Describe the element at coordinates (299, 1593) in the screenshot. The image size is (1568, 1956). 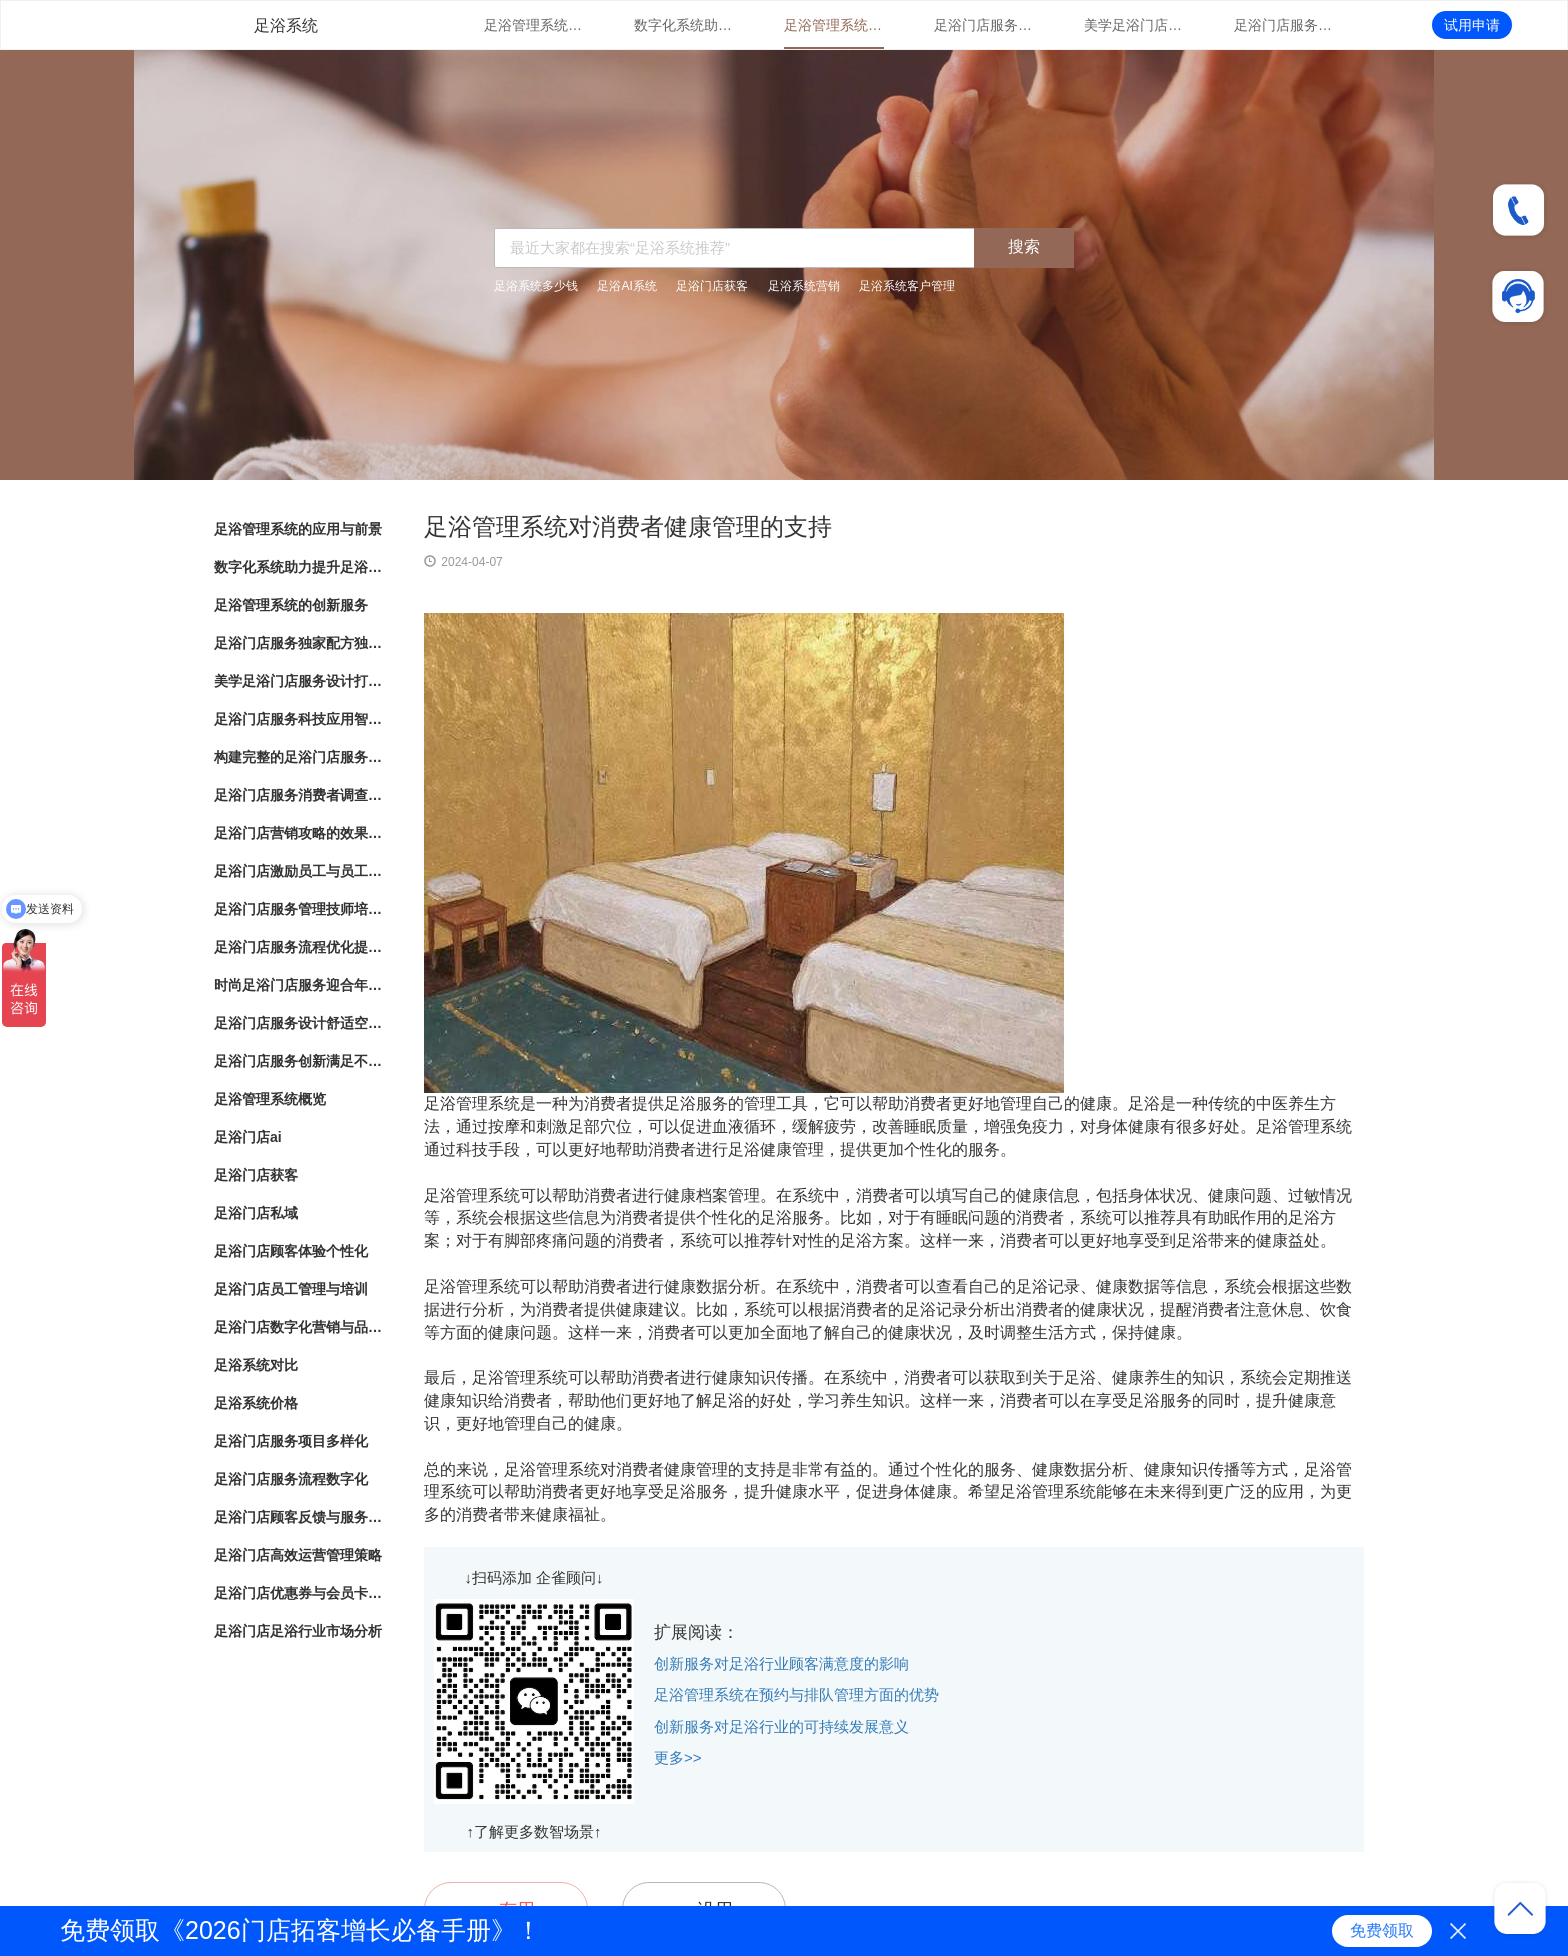
I see `足浴门店优惠券与会员卡策略` at that location.